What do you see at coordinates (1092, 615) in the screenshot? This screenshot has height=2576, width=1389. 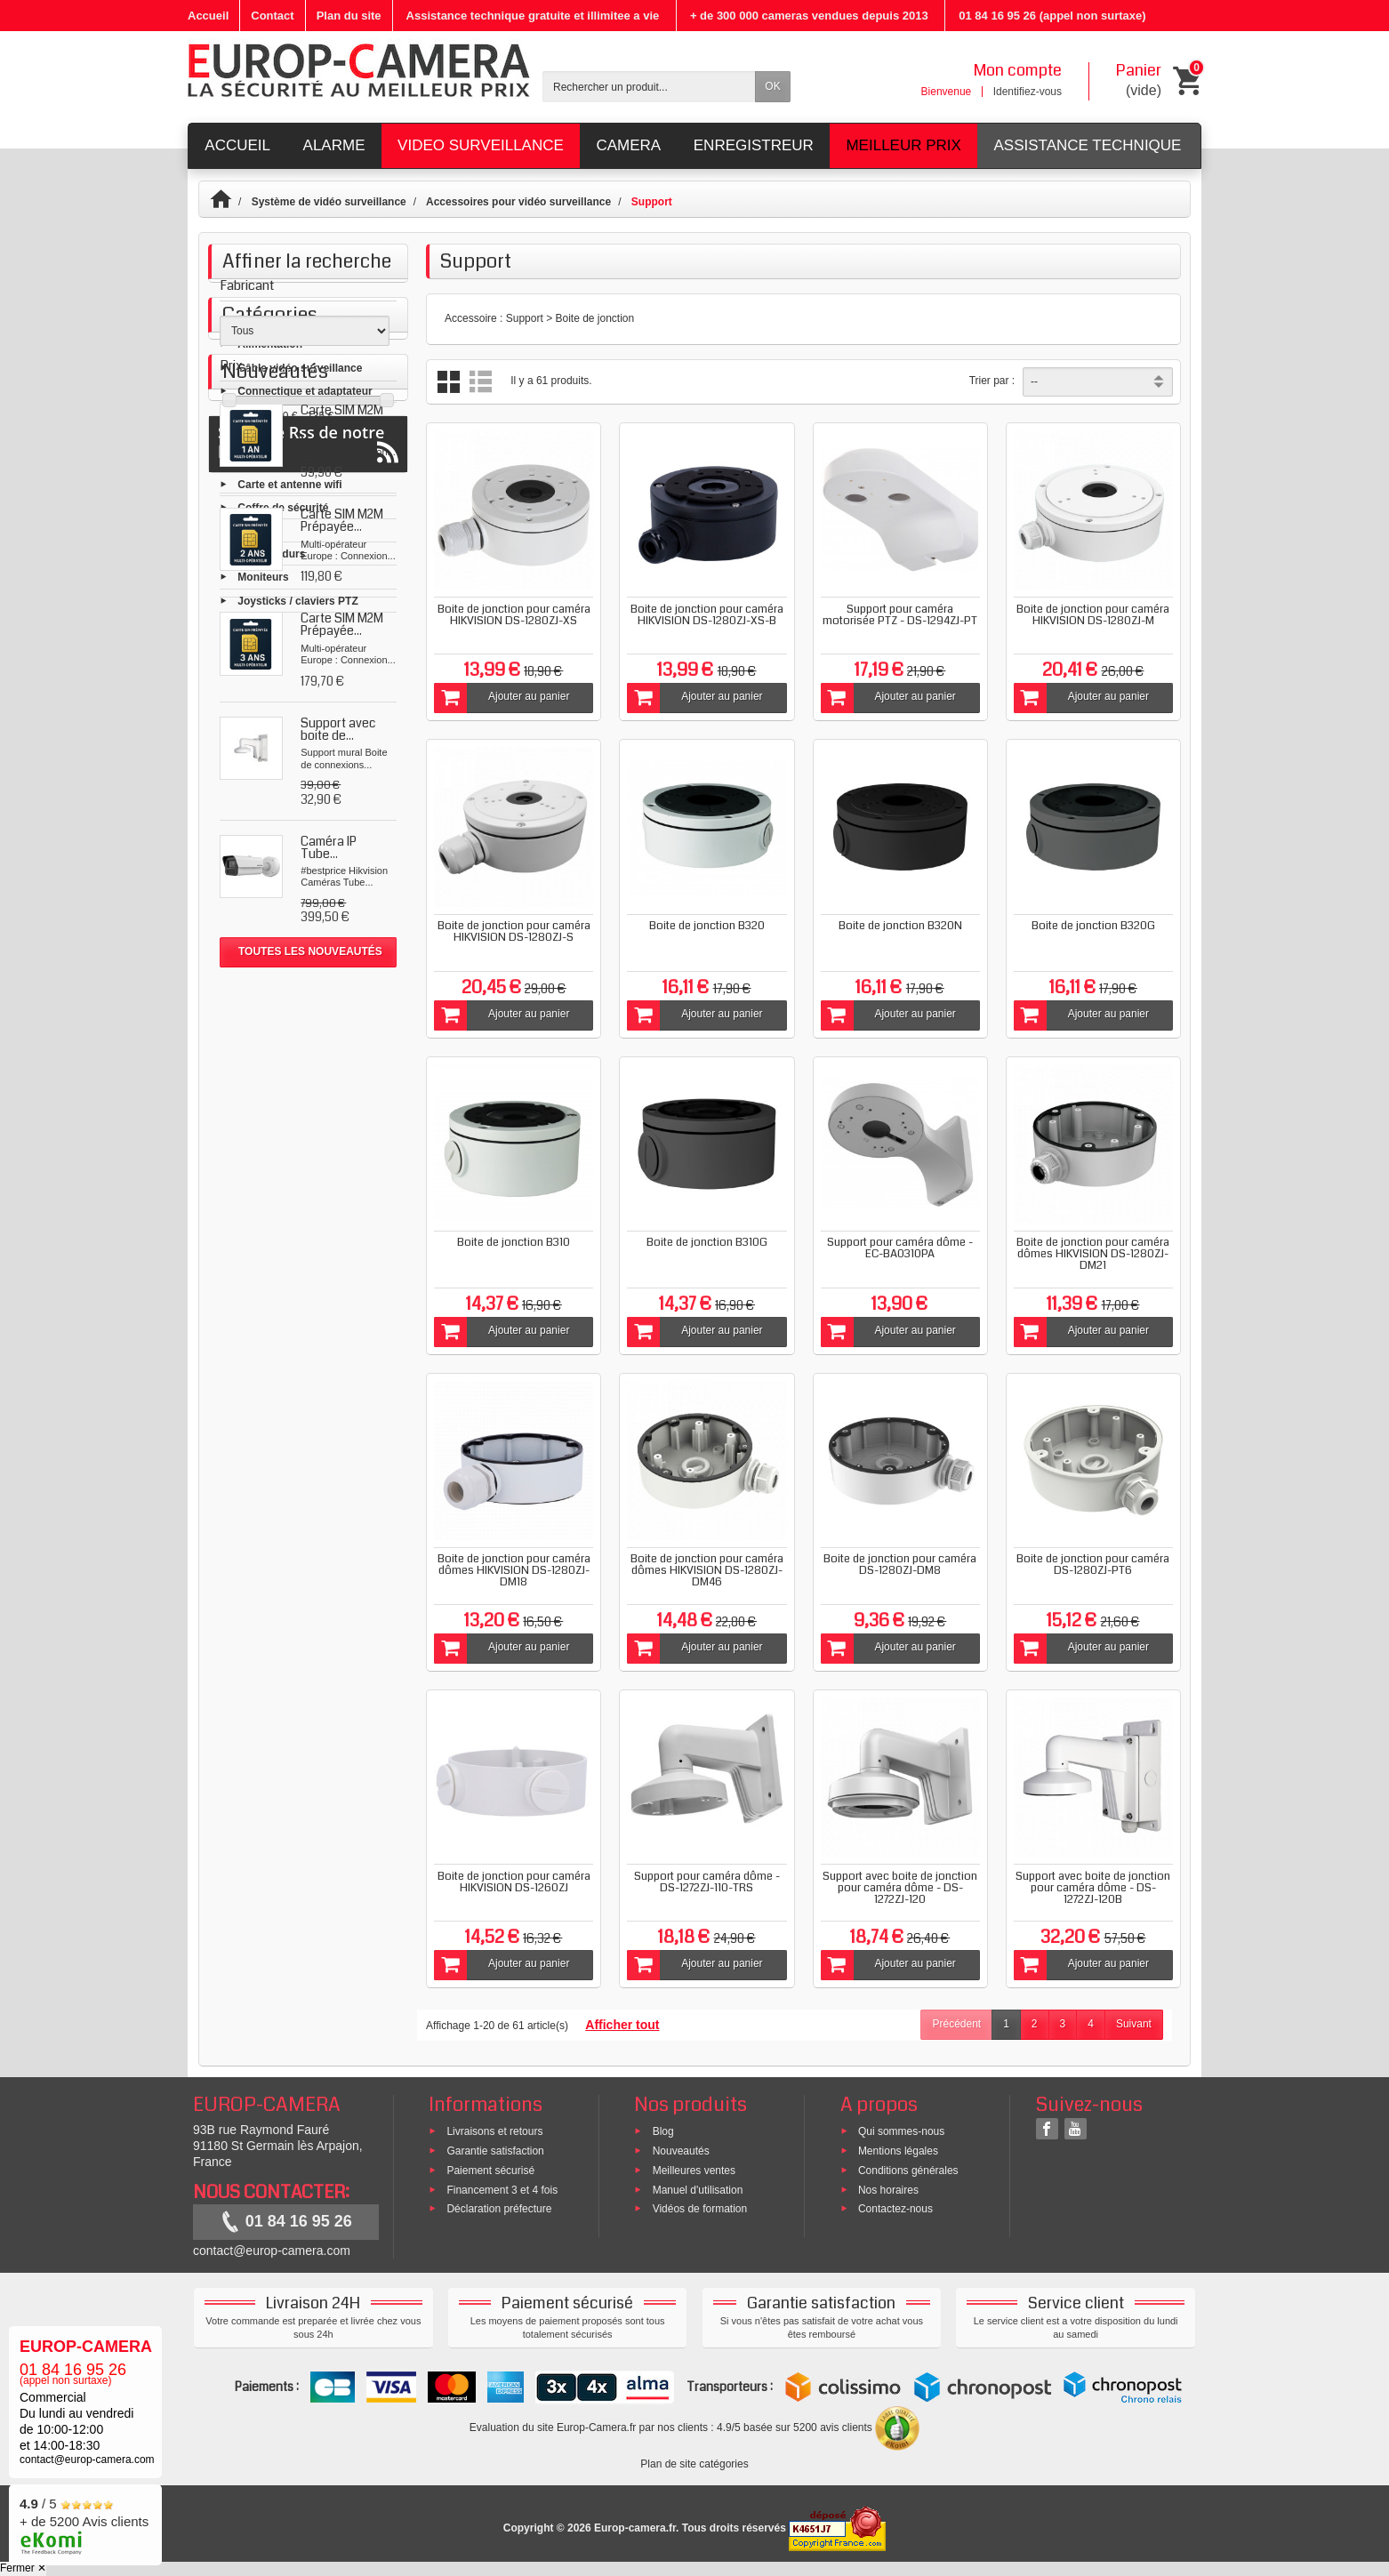 I see `Boite de jonction pour caméra HIKVISION DS-1280ZJ-M` at bounding box center [1092, 615].